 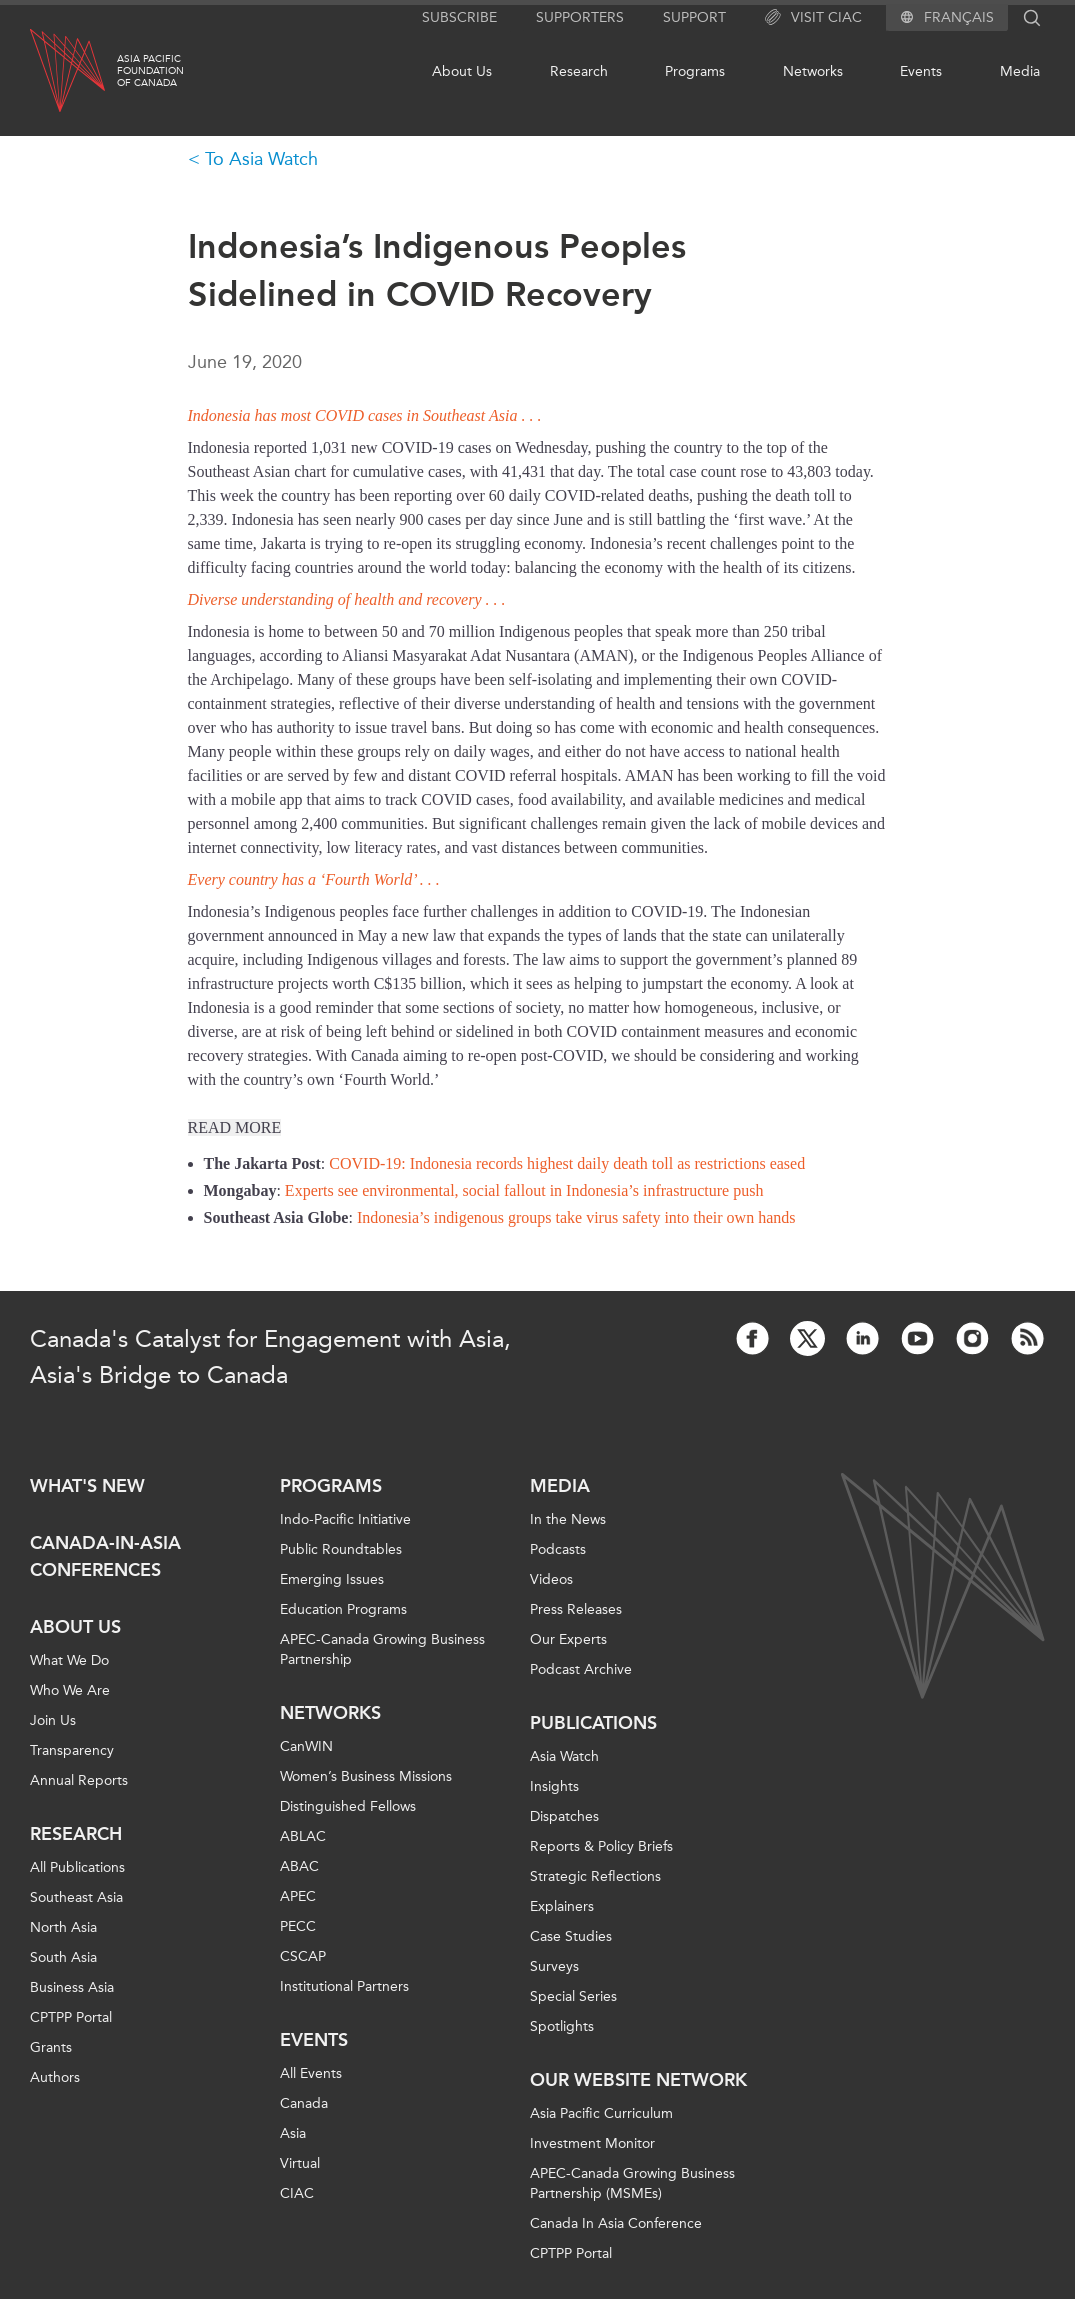 I want to click on COVID-19: Indonesia records highest daily death toll as restrictions eased, so click(x=567, y=1163).